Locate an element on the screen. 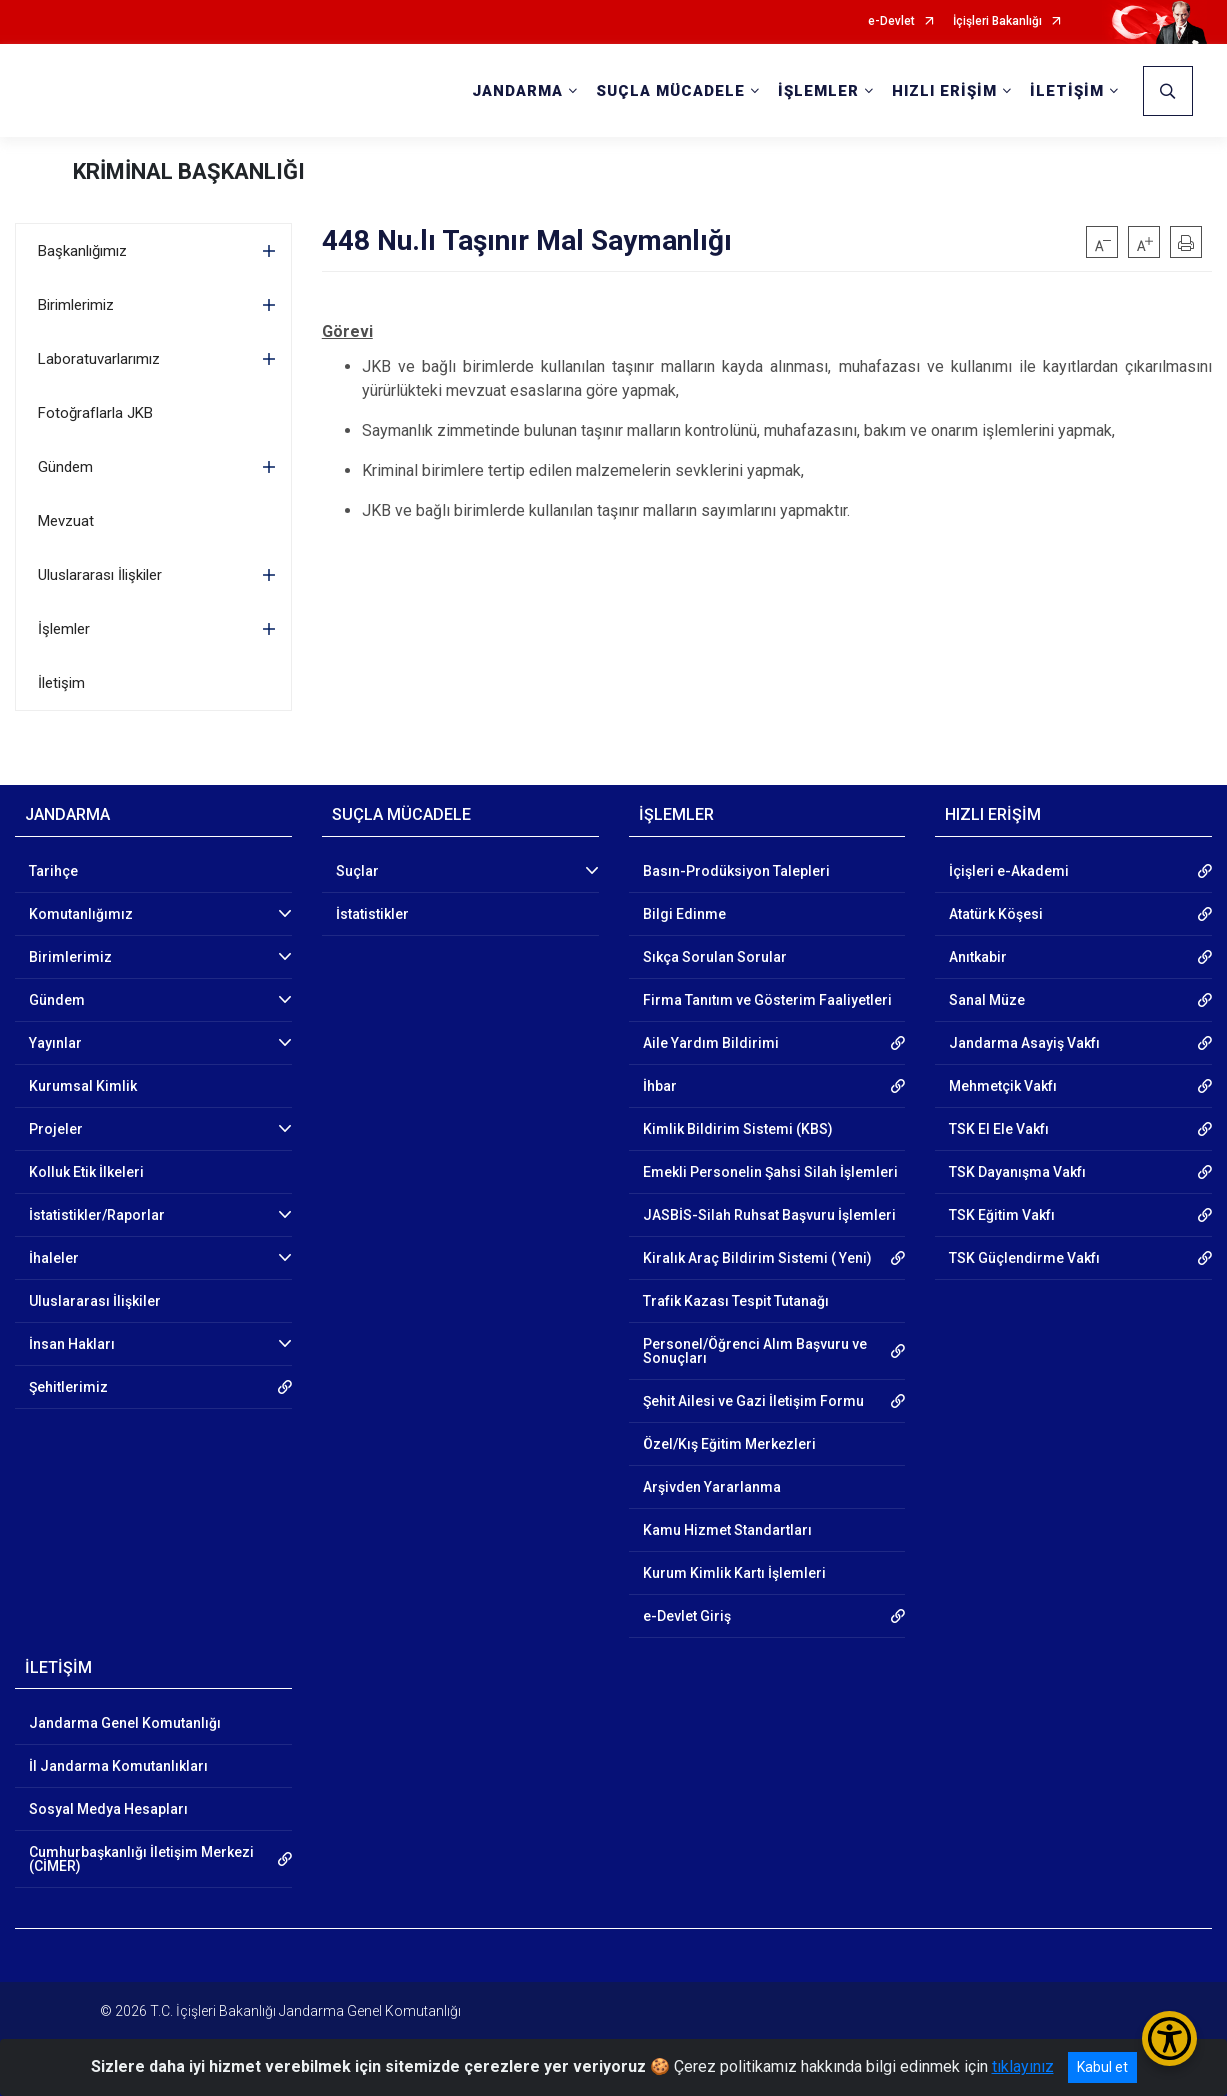 This screenshot has height=2096, width=1227. SUÇLA MÜCADELE [button] is located at coordinates (670, 91).